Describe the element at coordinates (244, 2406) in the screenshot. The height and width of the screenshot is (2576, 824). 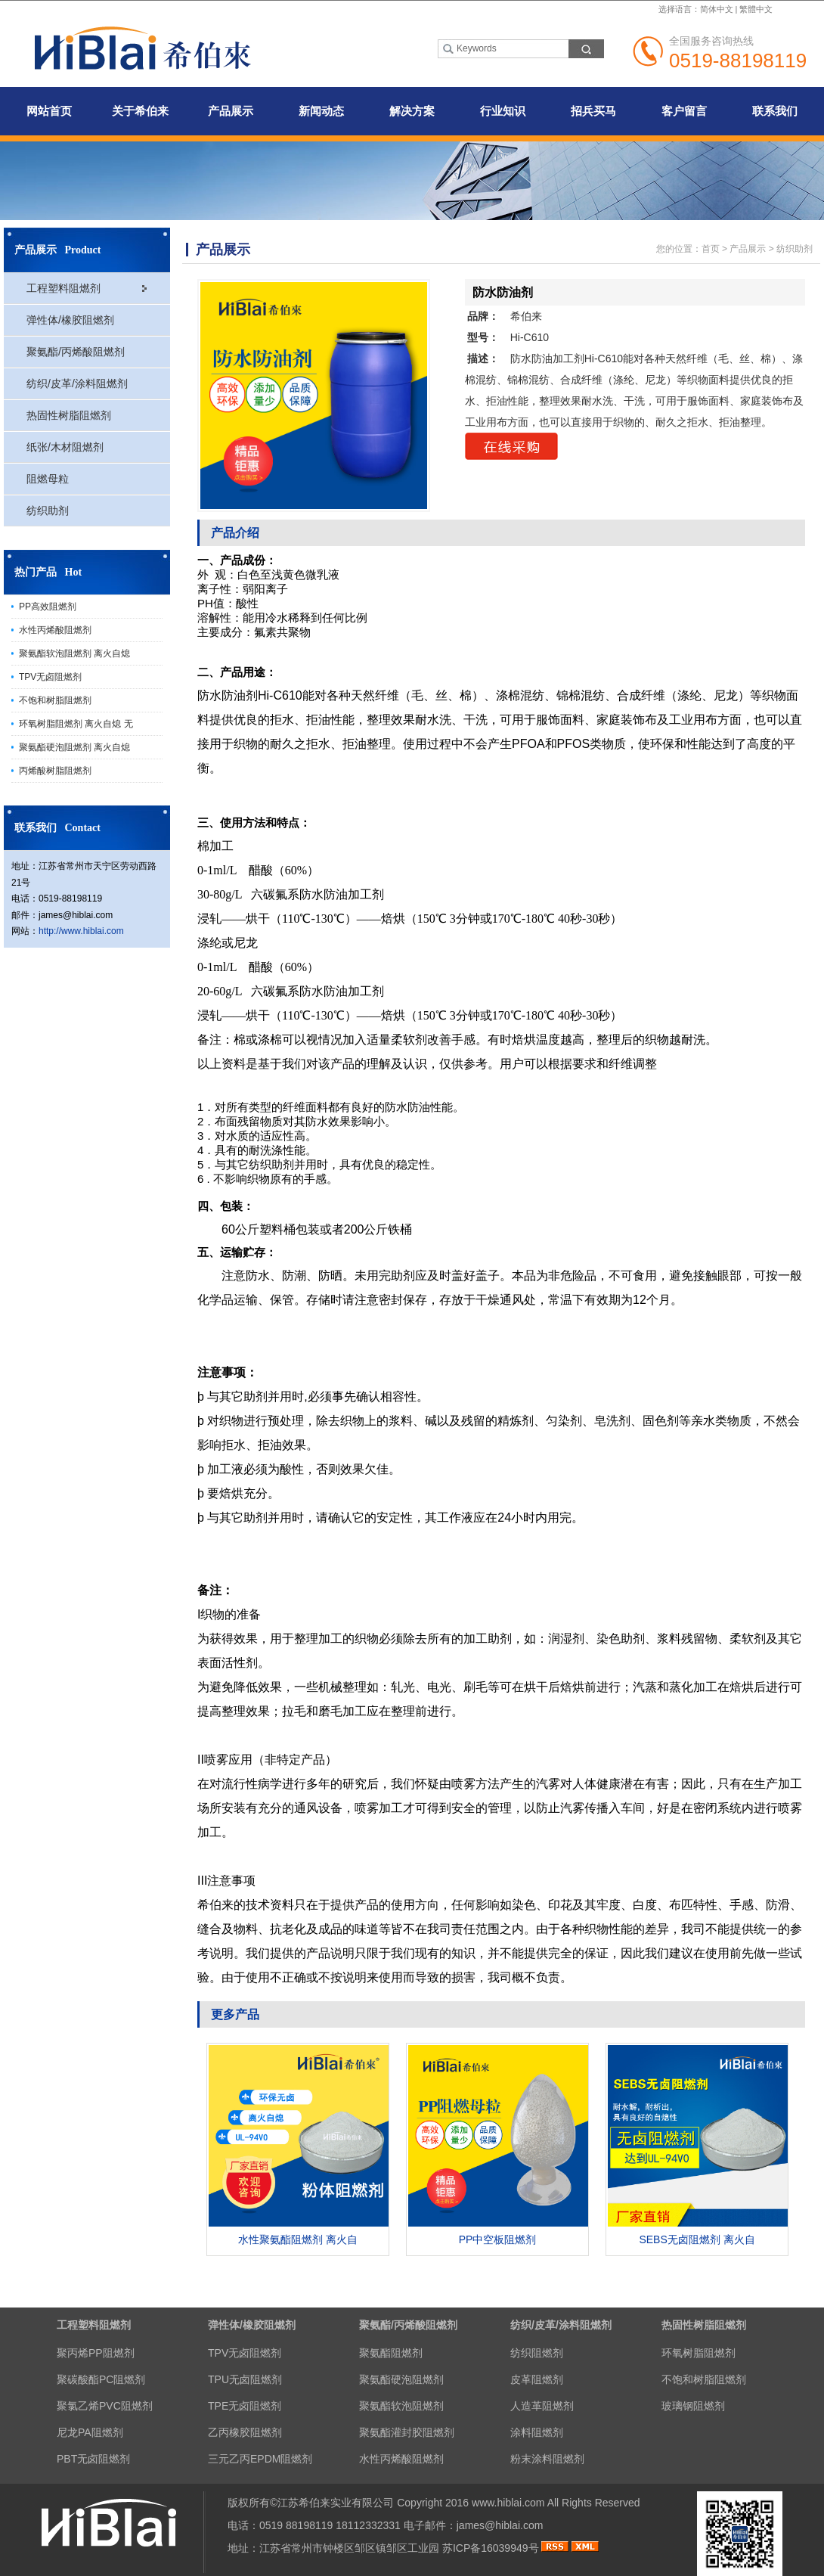
I see `TPE无卤阻燃剂` at that location.